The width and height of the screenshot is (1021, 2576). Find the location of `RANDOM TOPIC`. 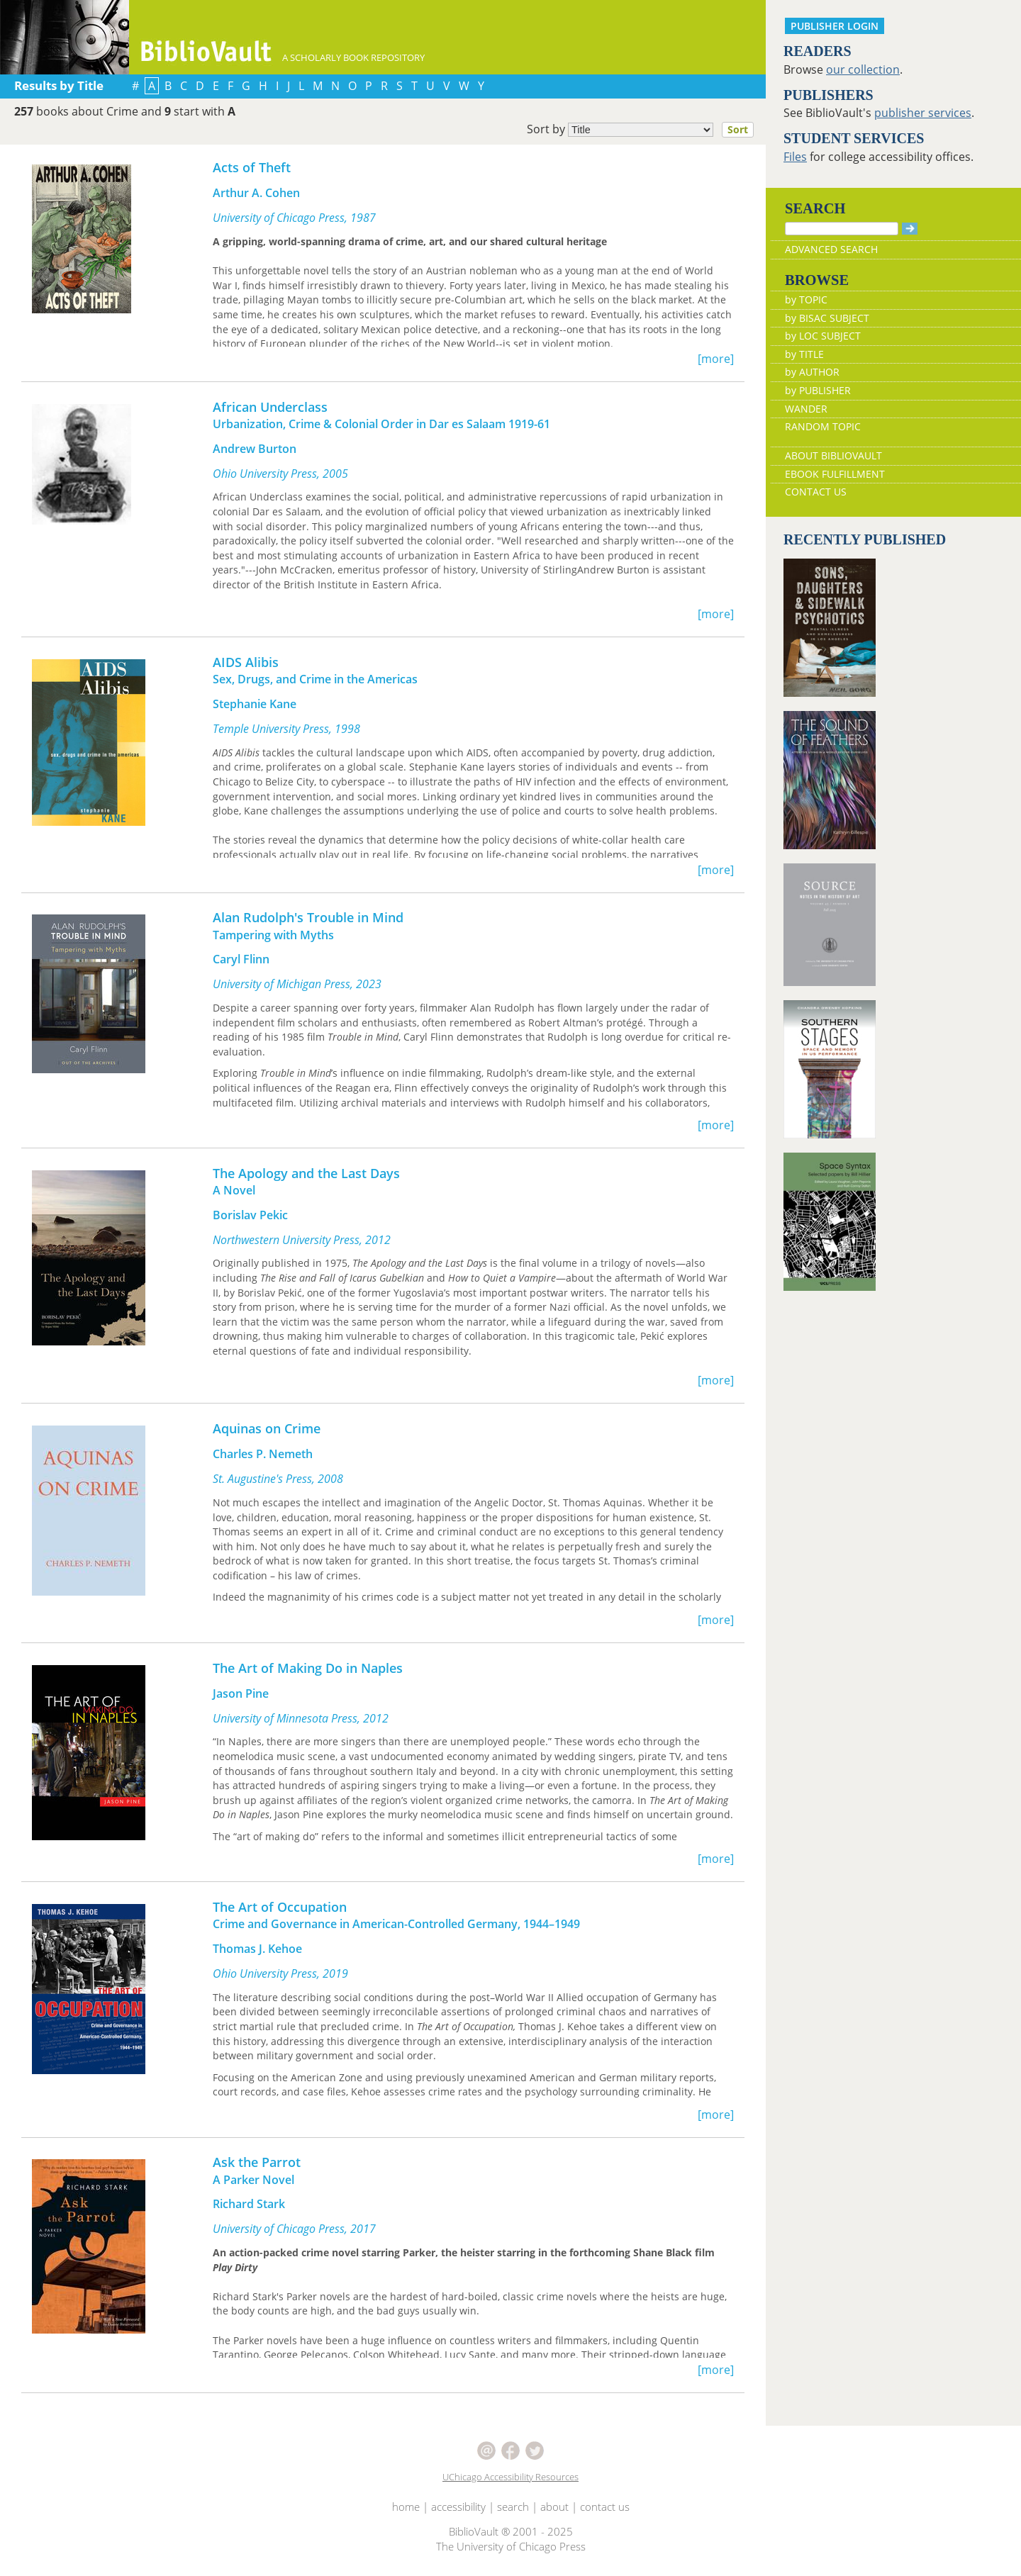

RANDOM TOPIC is located at coordinates (823, 426).